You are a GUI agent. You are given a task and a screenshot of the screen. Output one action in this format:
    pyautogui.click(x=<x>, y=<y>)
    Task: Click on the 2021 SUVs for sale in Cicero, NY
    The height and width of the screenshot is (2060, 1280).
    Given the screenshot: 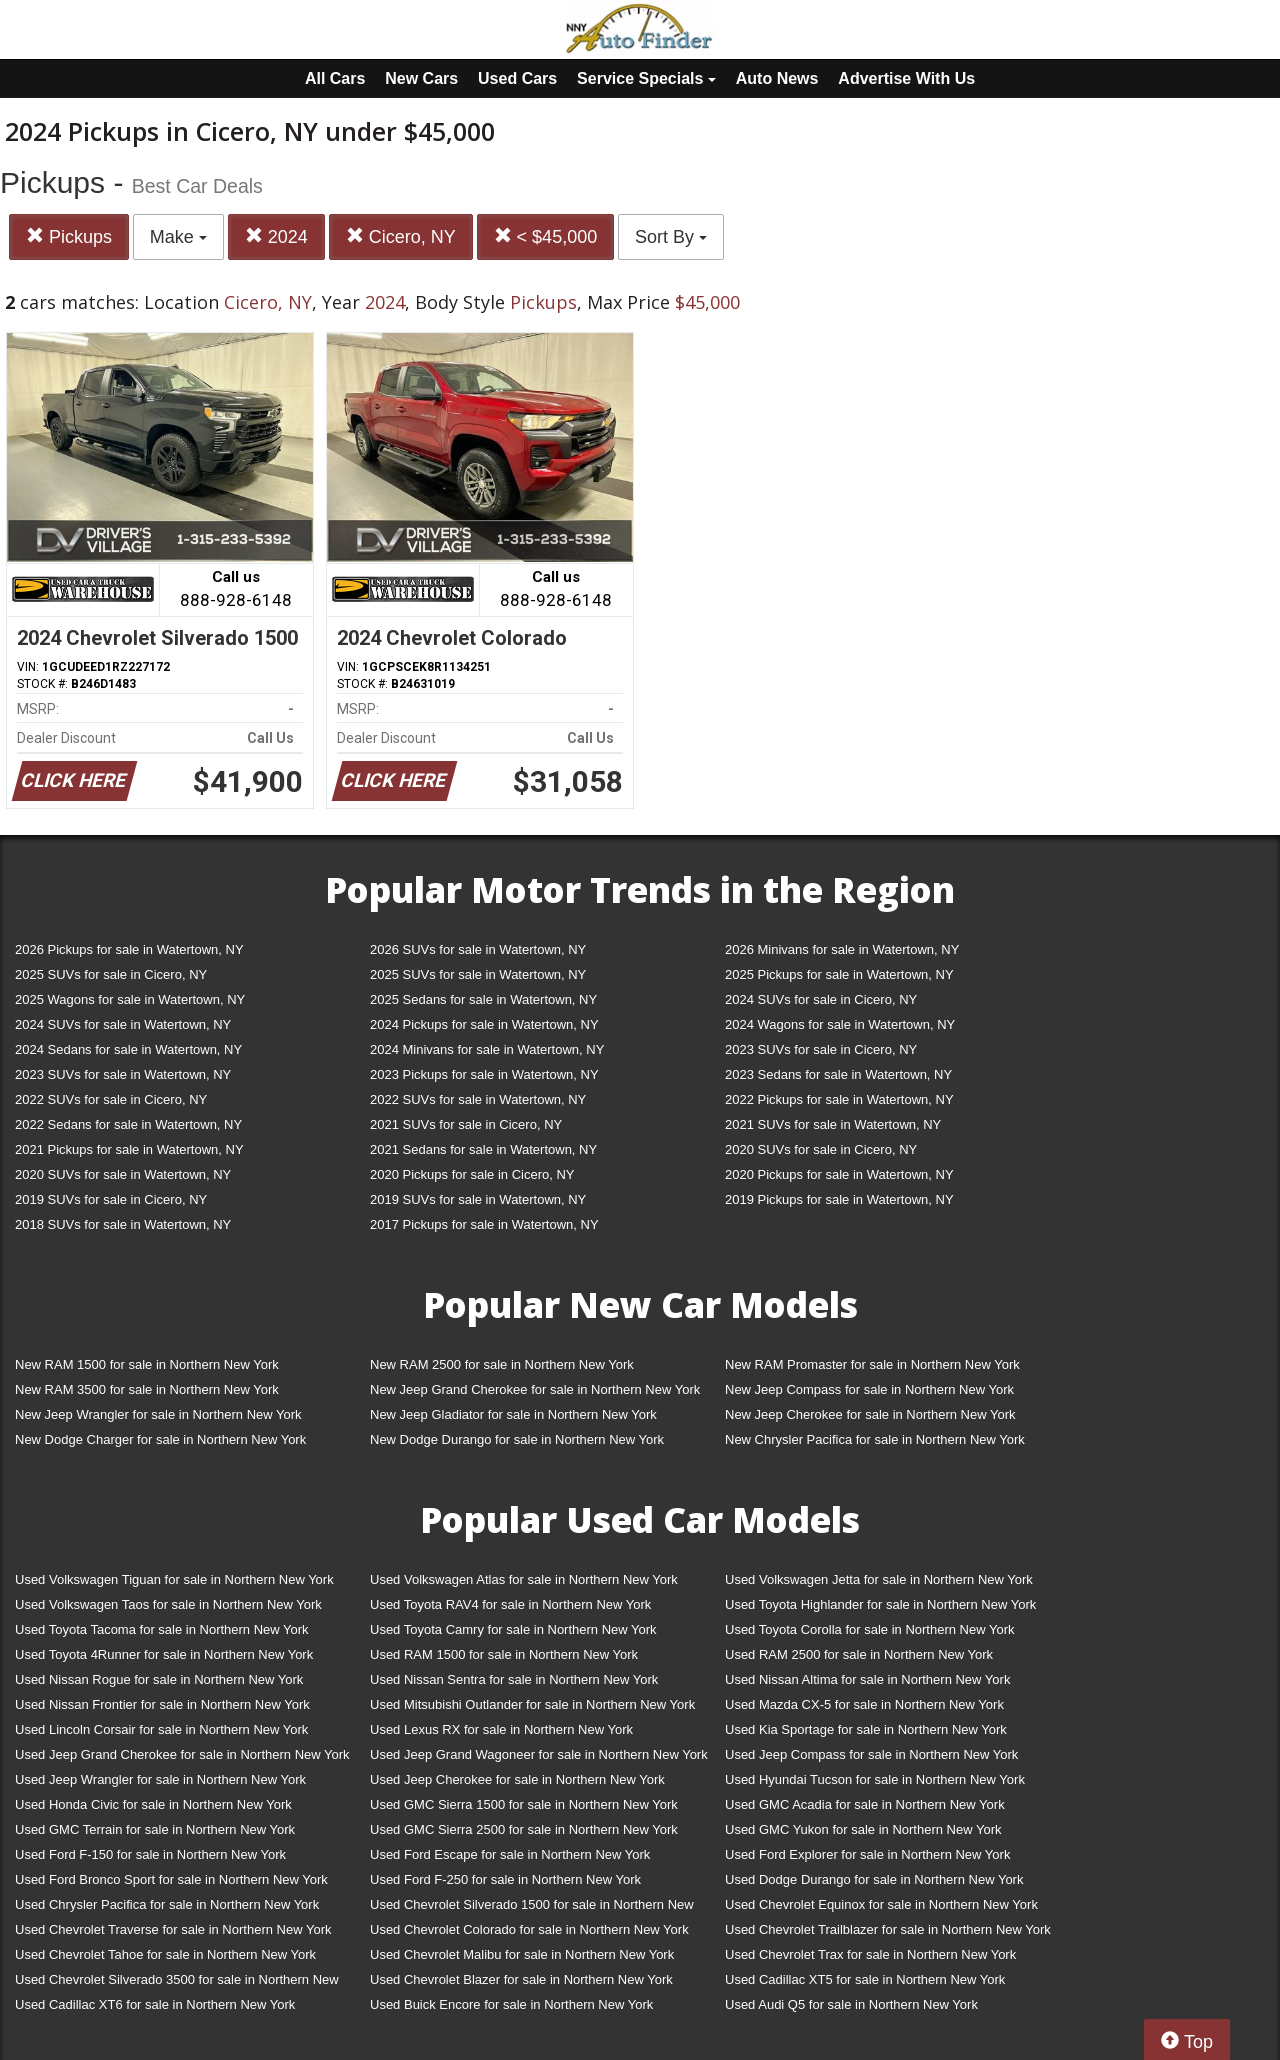 What is the action you would take?
    pyautogui.click(x=466, y=1124)
    